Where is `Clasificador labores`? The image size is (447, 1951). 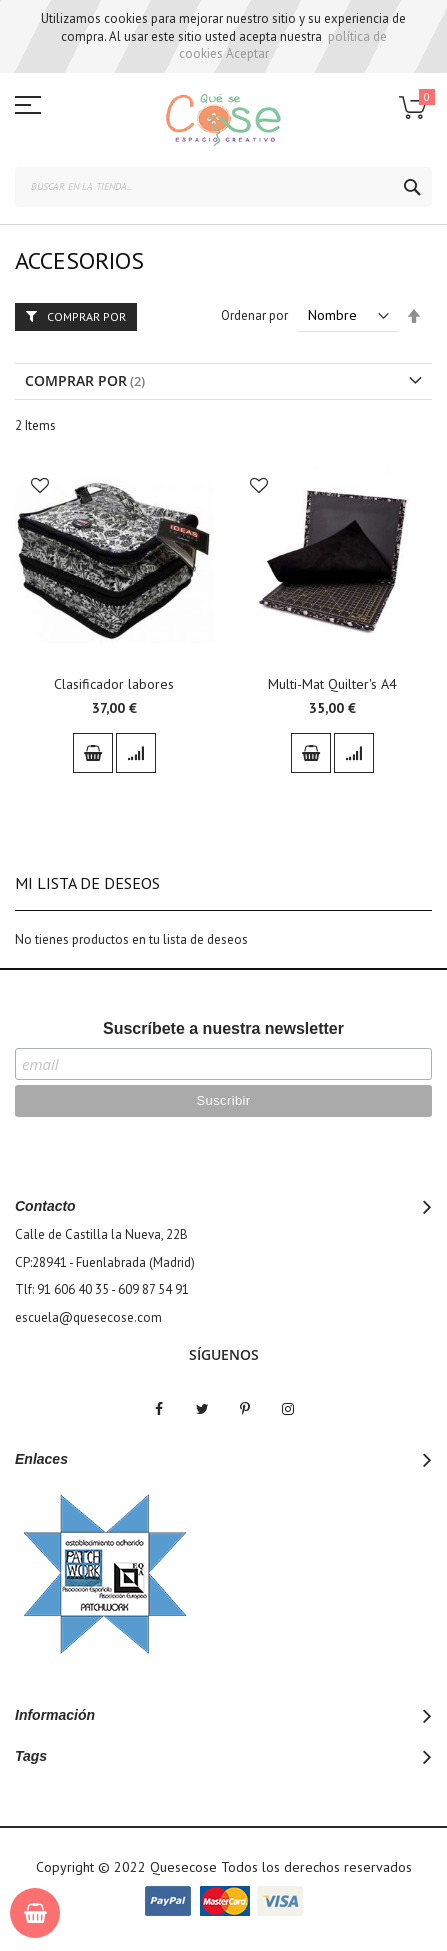 Clasificador labores is located at coordinates (114, 684).